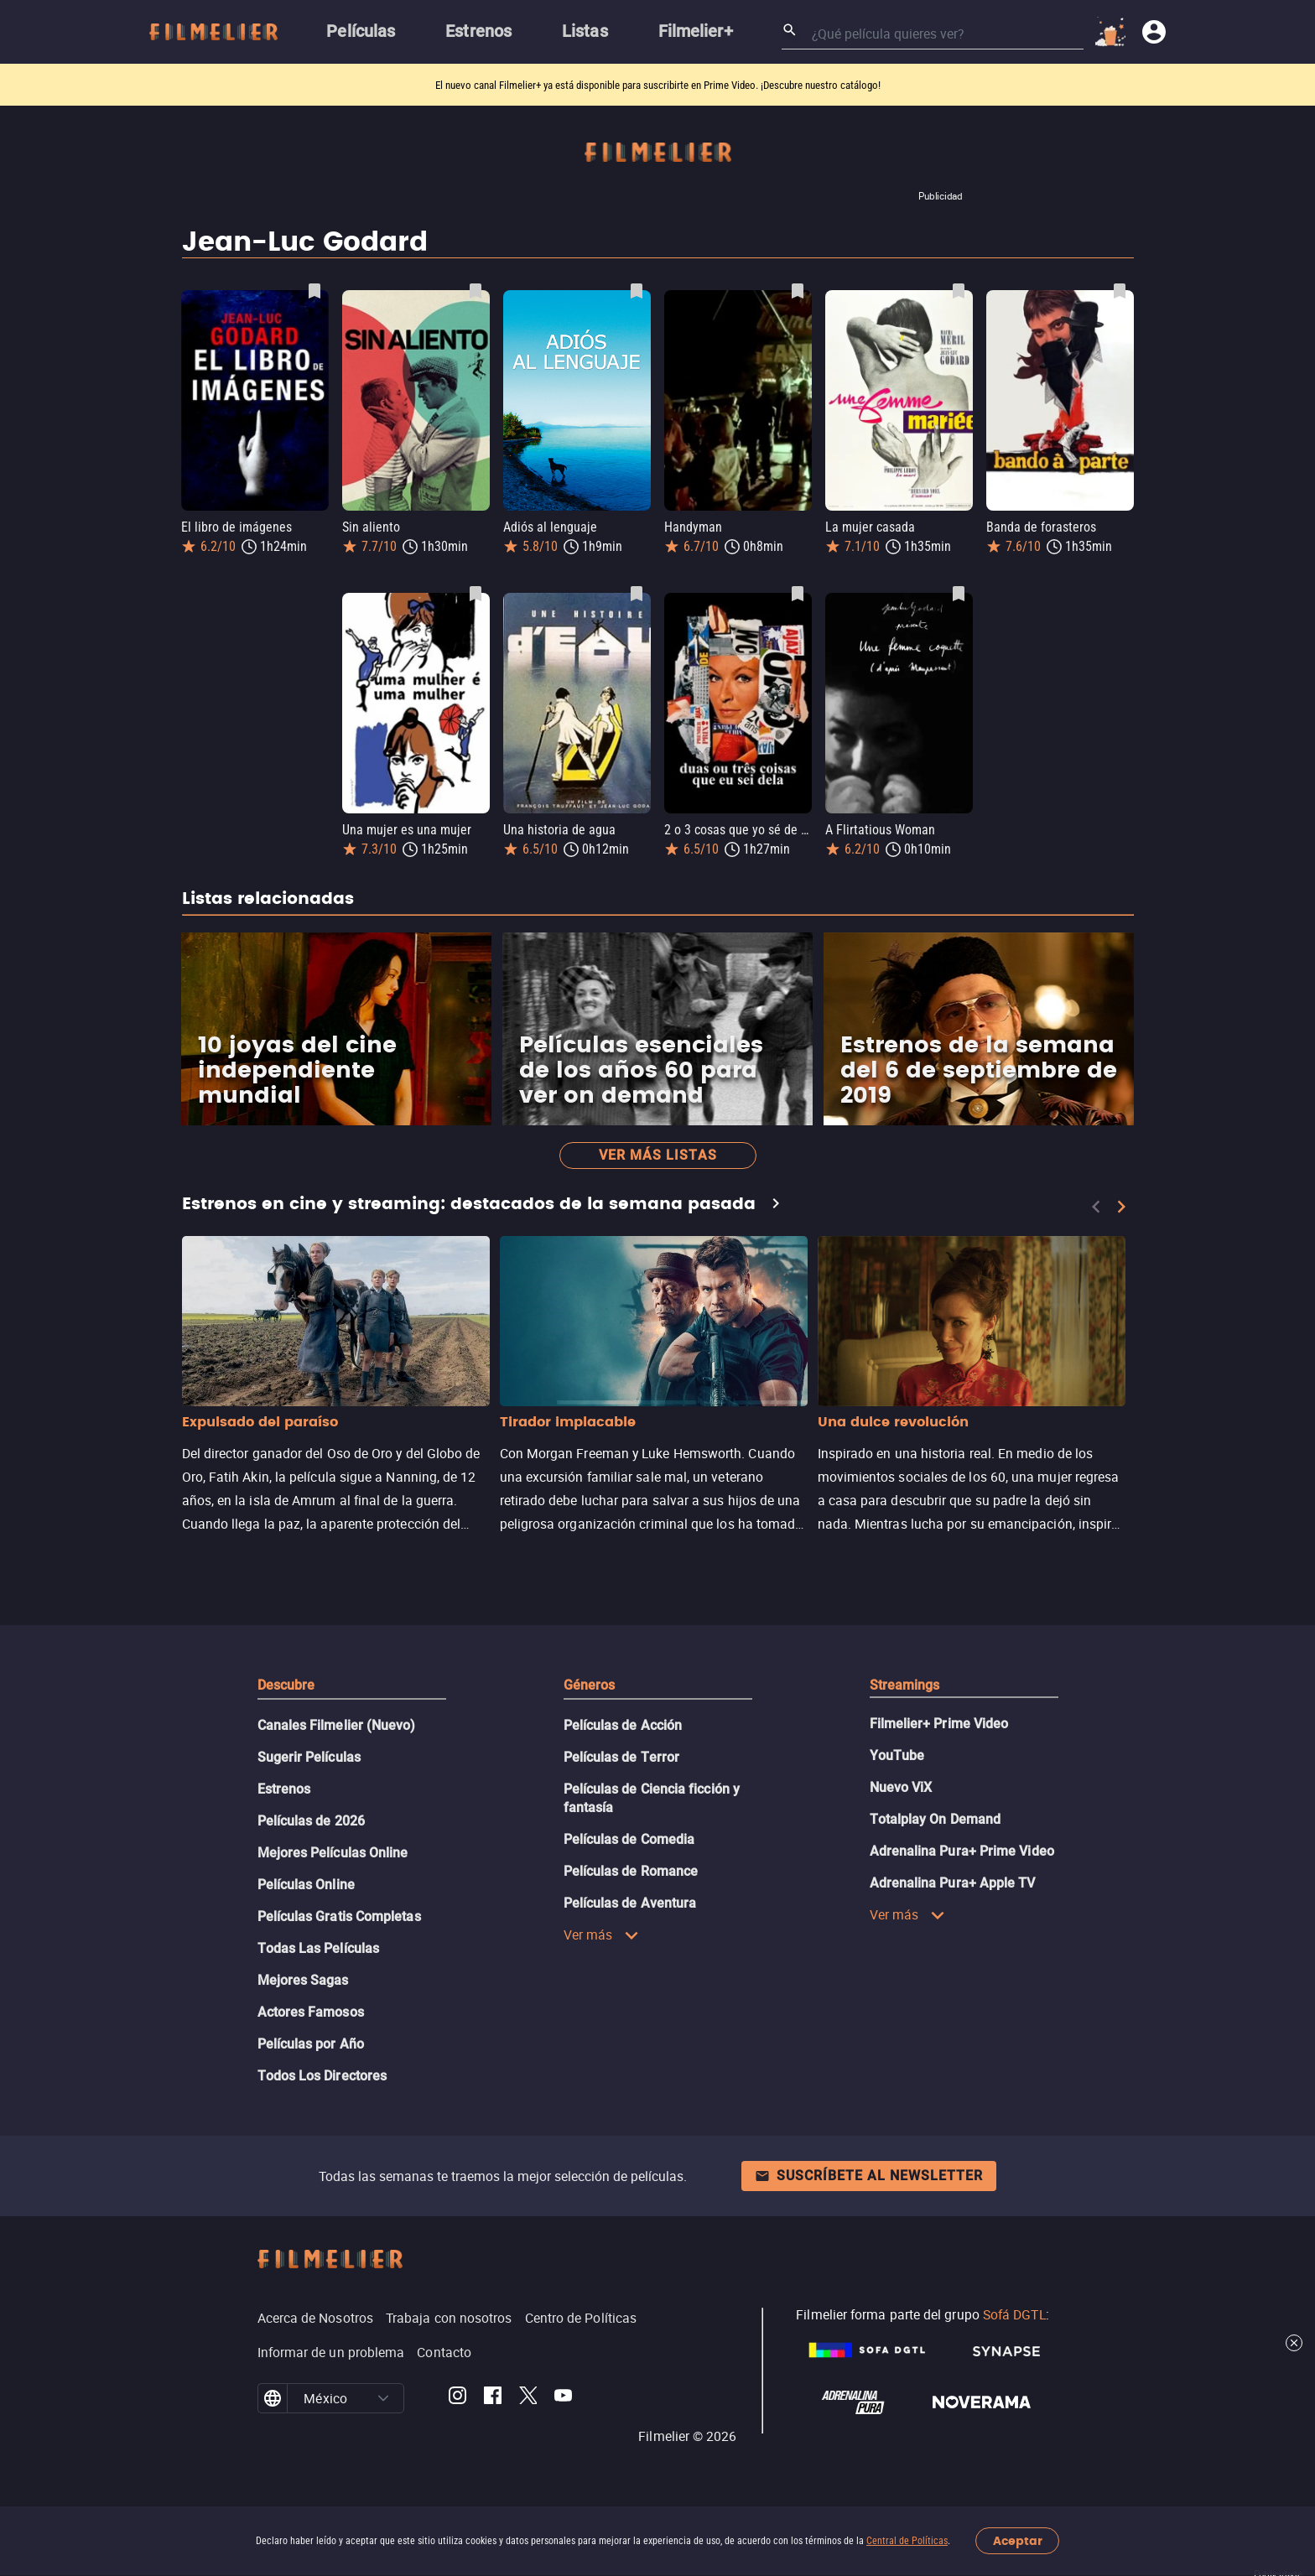 The width and height of the screenshot is (1315, 2576). I want to click on [Guardar película Sin aliento como favorita], so click(475, 291).